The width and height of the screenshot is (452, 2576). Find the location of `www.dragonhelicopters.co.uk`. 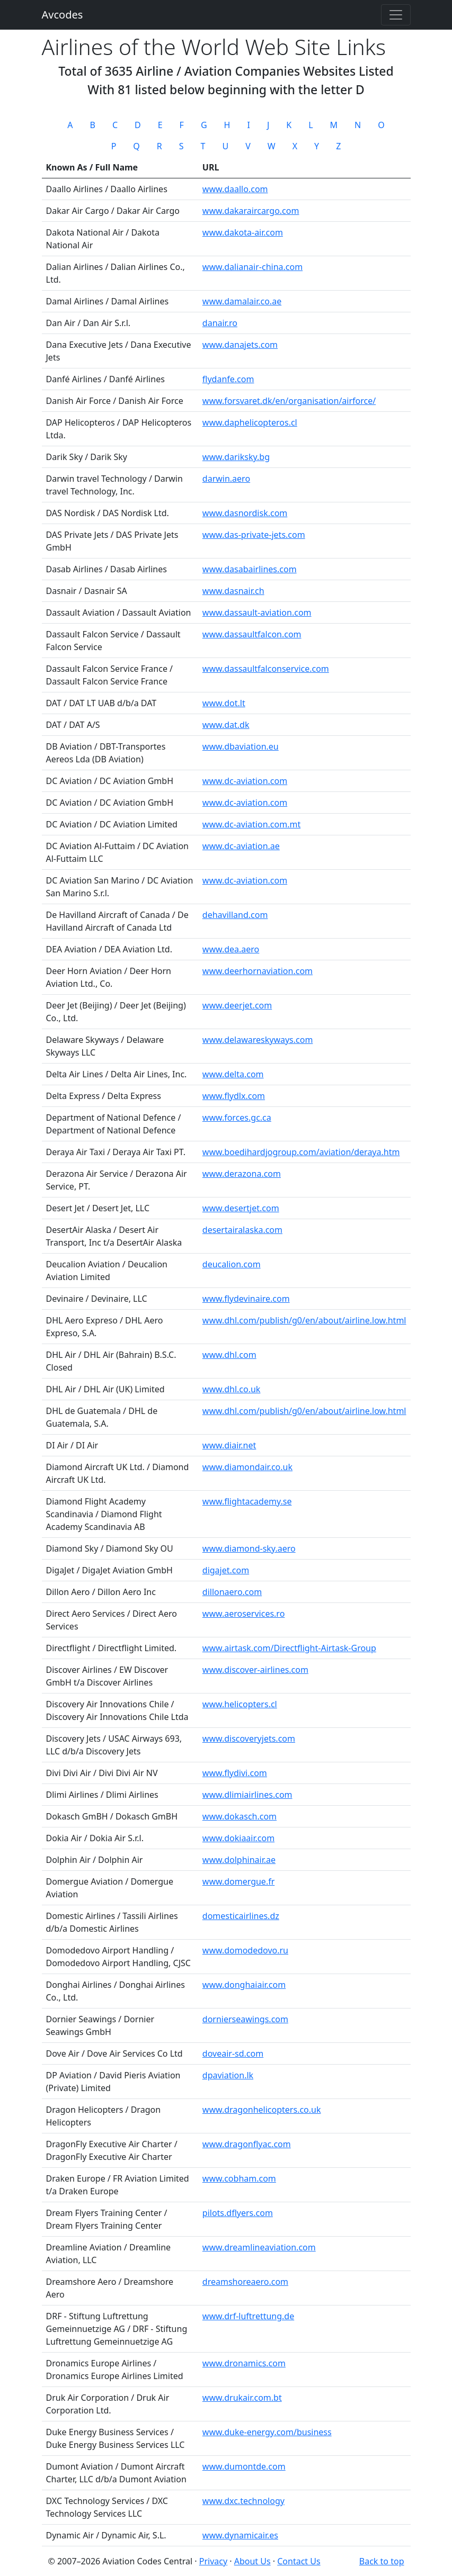

www.dragonhelicopters.co.uk is located at coordinates (261, 2109).